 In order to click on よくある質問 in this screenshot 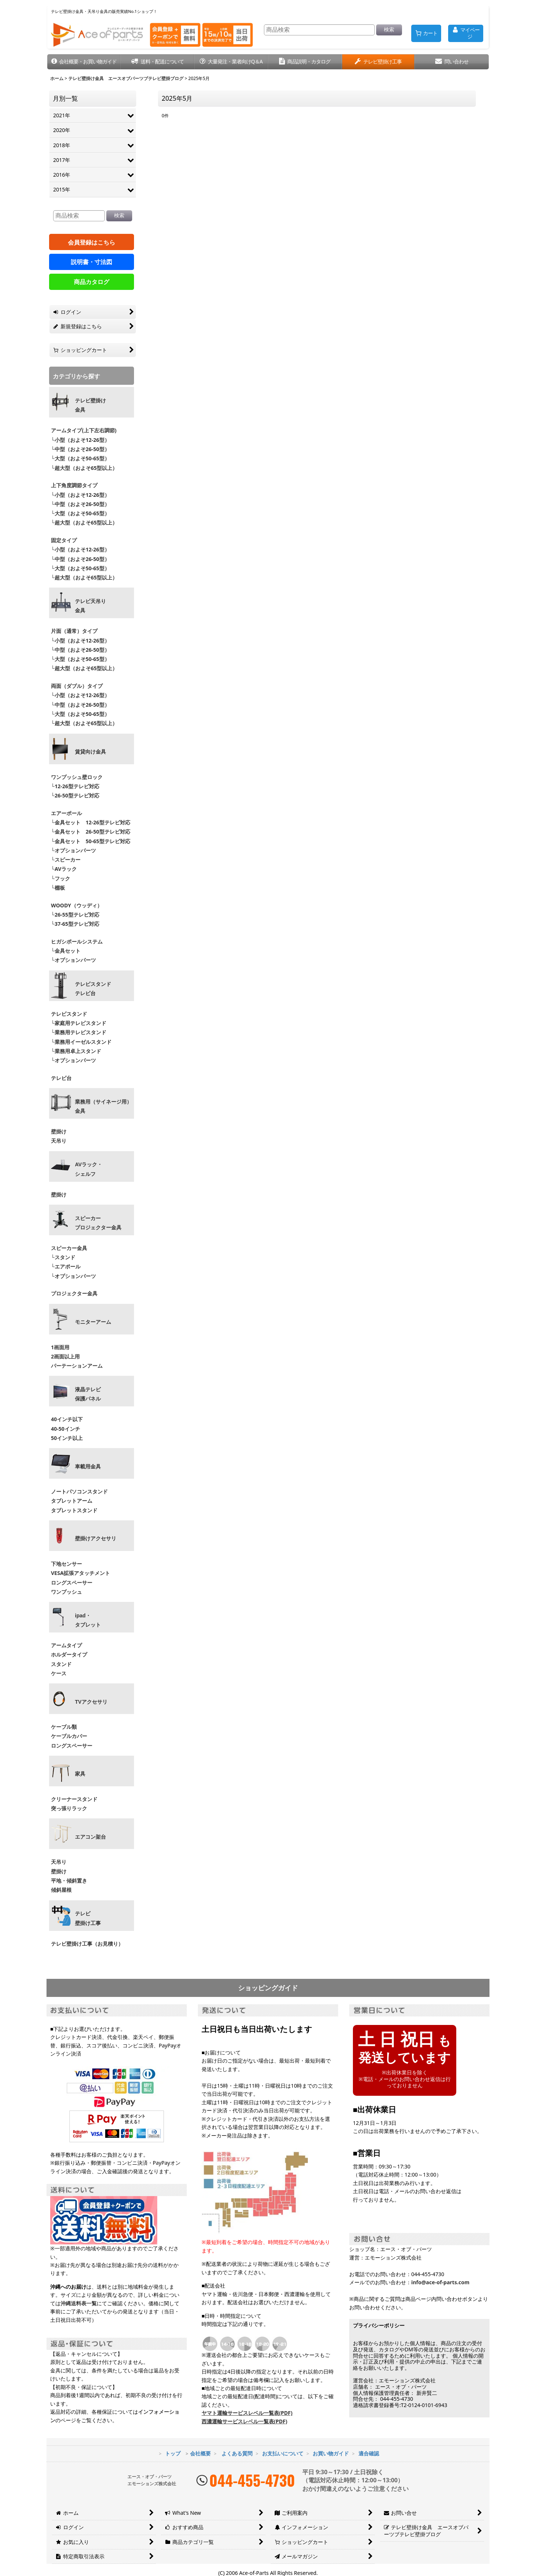, I will do `click(236, 2453)`.